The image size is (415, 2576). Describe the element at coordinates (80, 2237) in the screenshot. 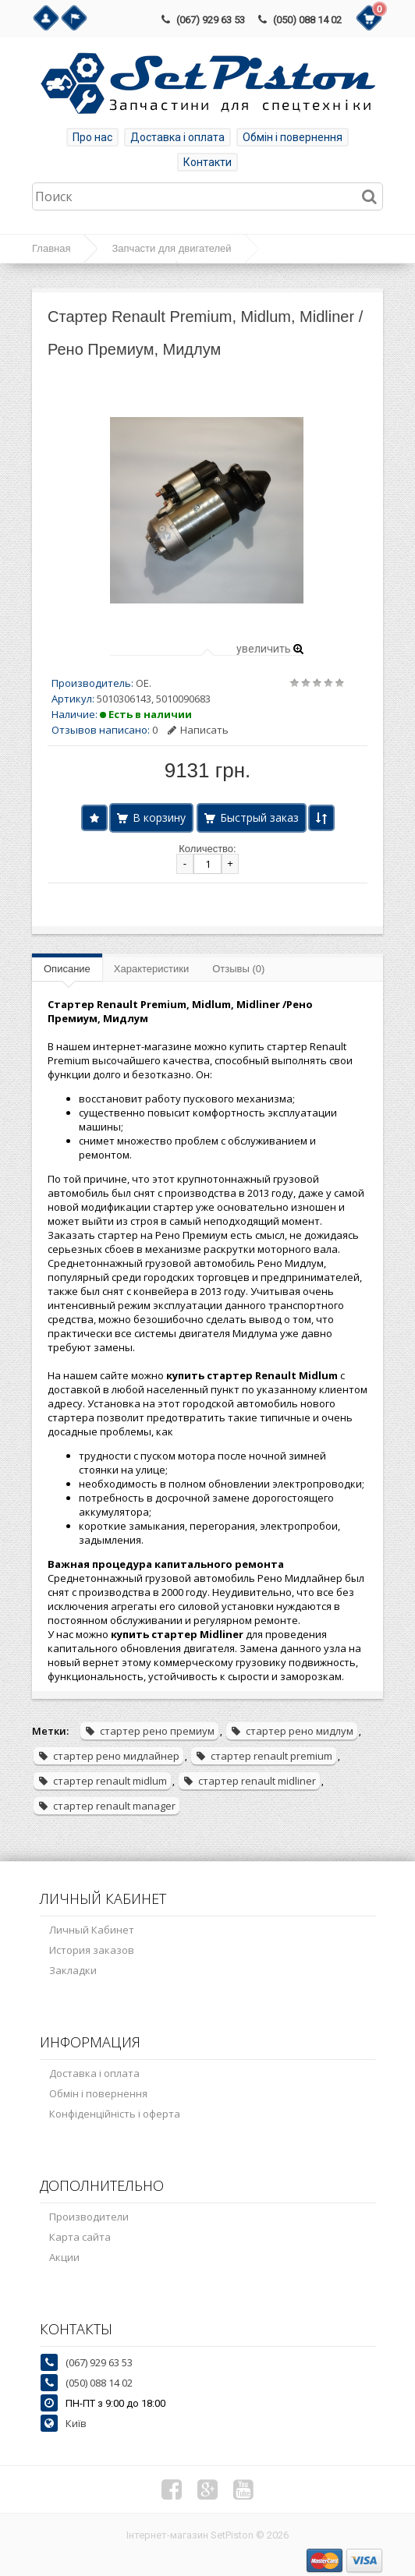

I see `Карта сайта` at that location.